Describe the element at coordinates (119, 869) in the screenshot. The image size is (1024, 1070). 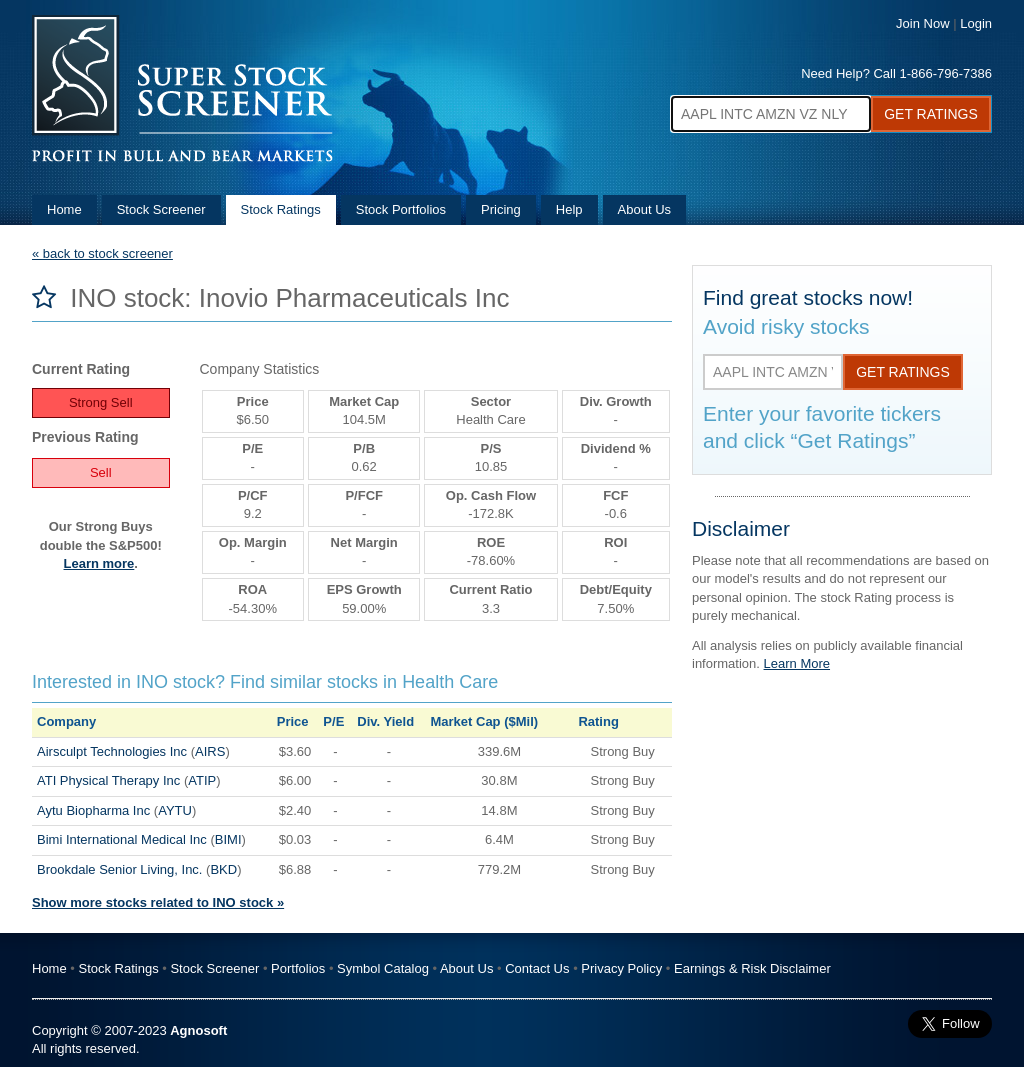
I see `Brookdale Senior Living, Inc.` at that location.